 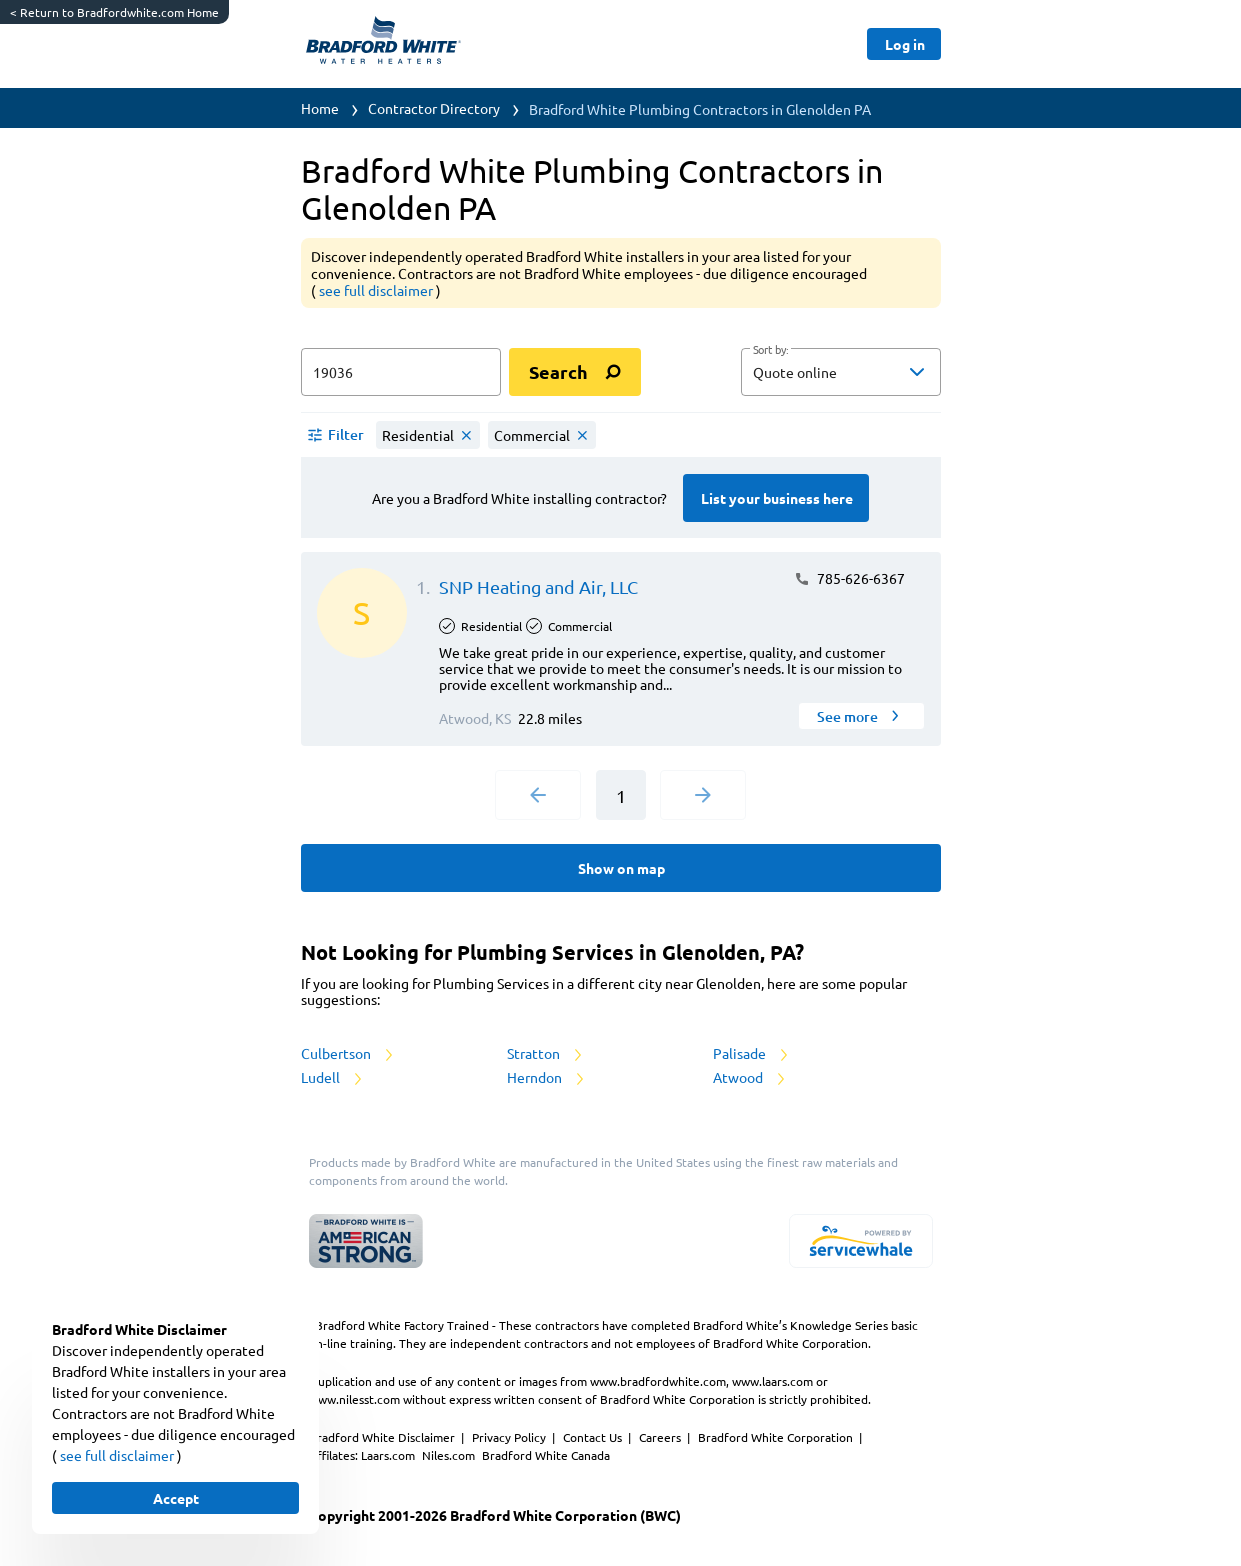 What do you see at coordinates (546, 1053) in the screenshot?
I see `Stratton` at bounding box center [546, 1053].